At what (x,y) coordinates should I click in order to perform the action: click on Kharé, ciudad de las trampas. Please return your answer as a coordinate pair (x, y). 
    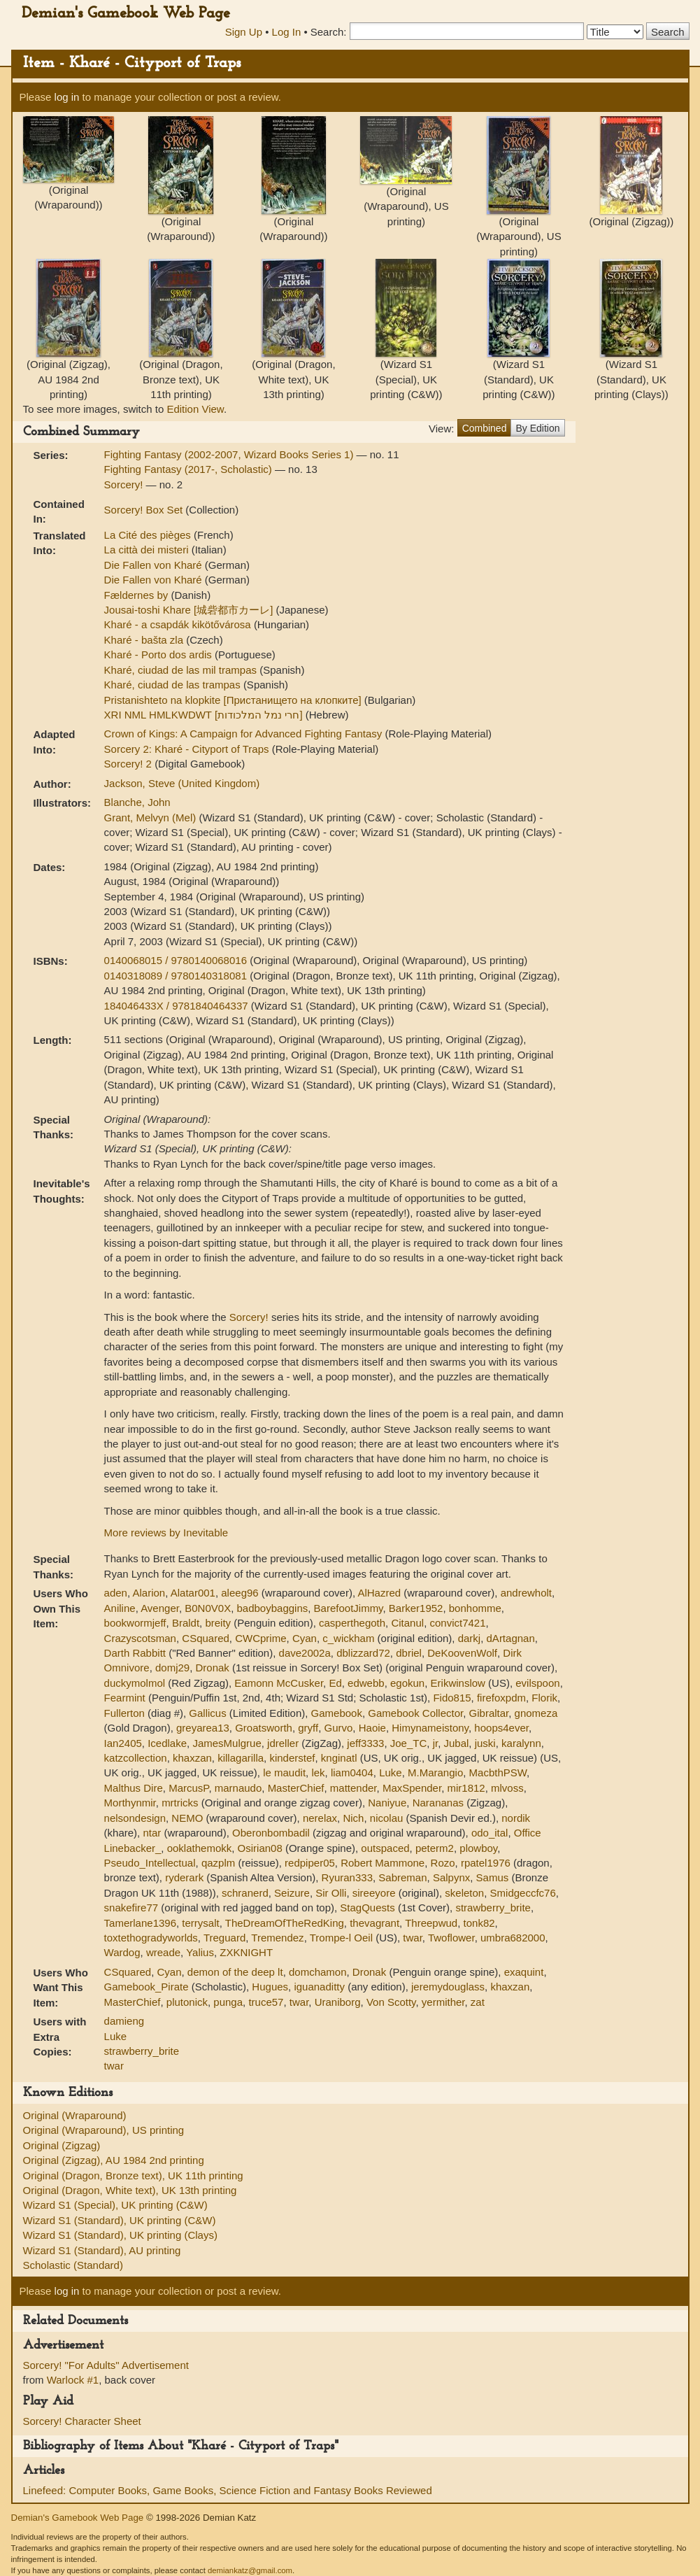
    Looking at the image, I should click on (173, 685).